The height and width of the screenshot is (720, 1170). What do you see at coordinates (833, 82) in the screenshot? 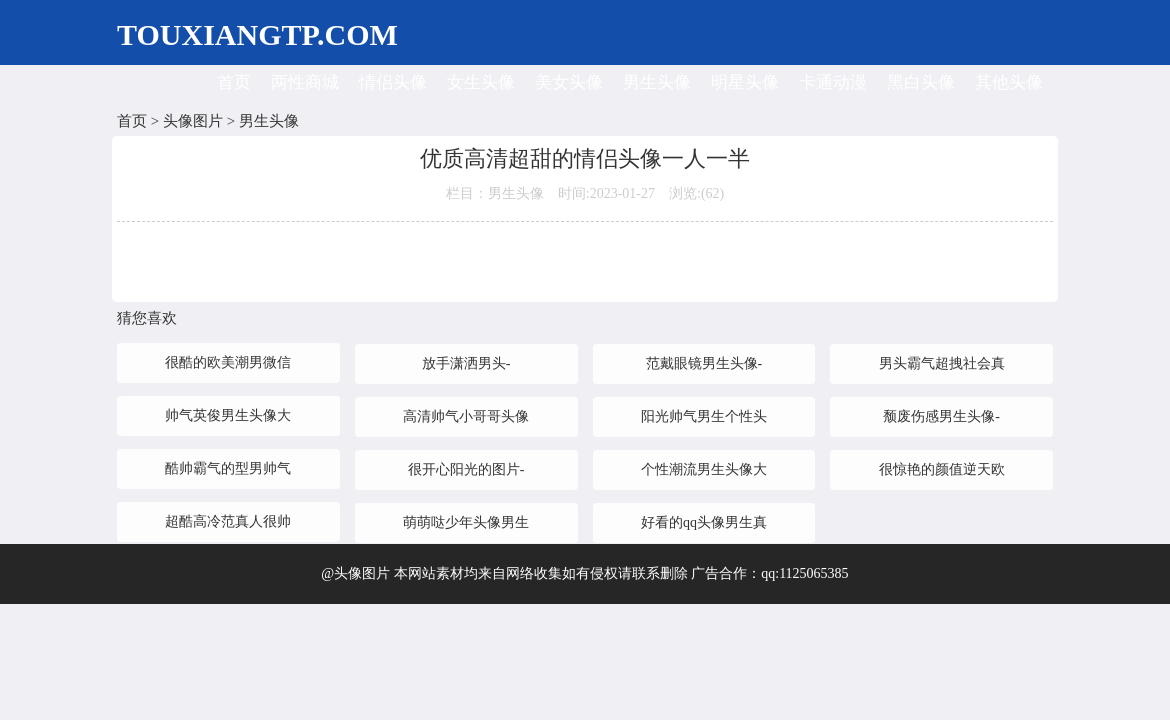
I see `卡通动漫` at bounding box center [833, 82].